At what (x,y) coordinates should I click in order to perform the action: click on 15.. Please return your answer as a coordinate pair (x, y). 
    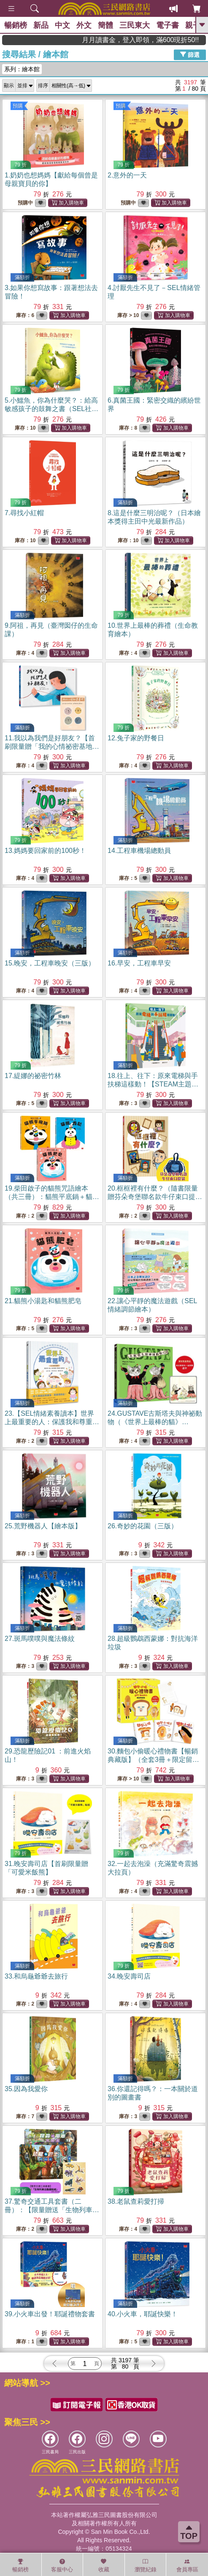
    Looking at the image, I should click on (50, 963).